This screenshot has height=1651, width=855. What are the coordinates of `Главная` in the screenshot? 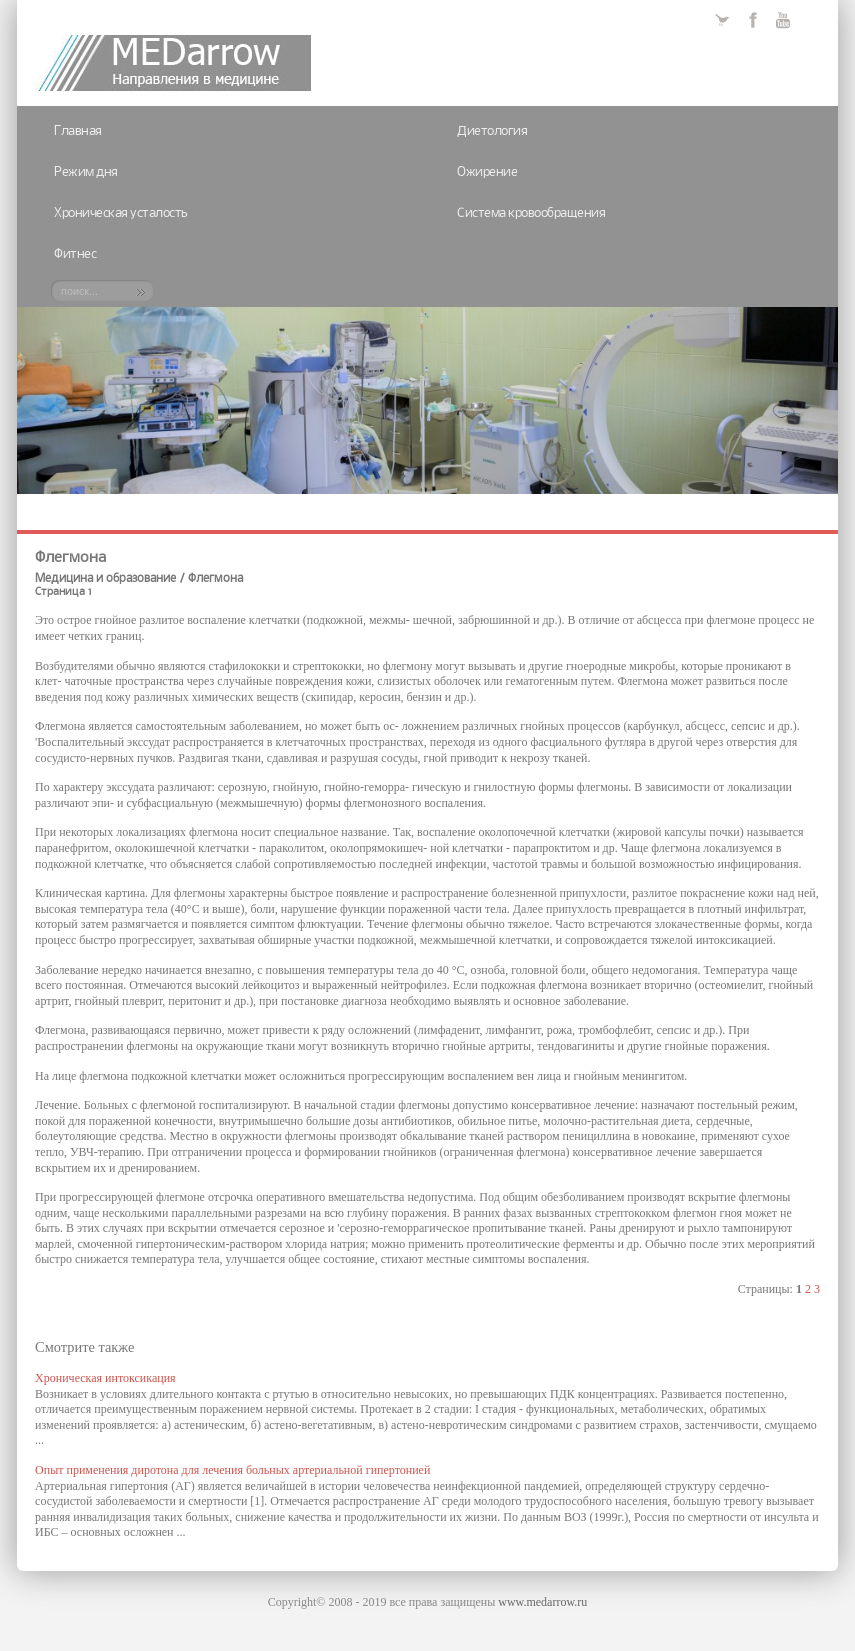 It's located at (78, 131).